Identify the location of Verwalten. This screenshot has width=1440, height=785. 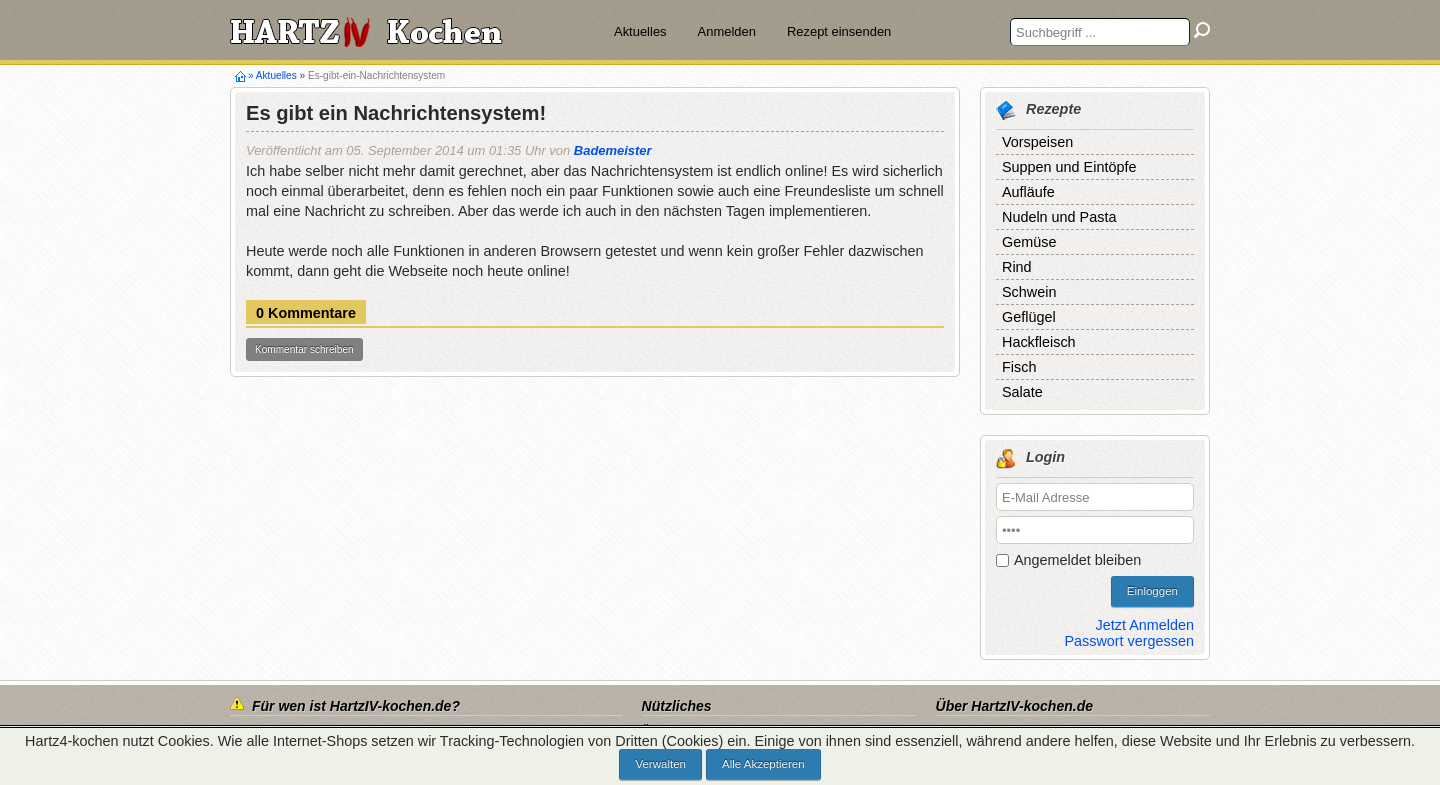
(660, 764).